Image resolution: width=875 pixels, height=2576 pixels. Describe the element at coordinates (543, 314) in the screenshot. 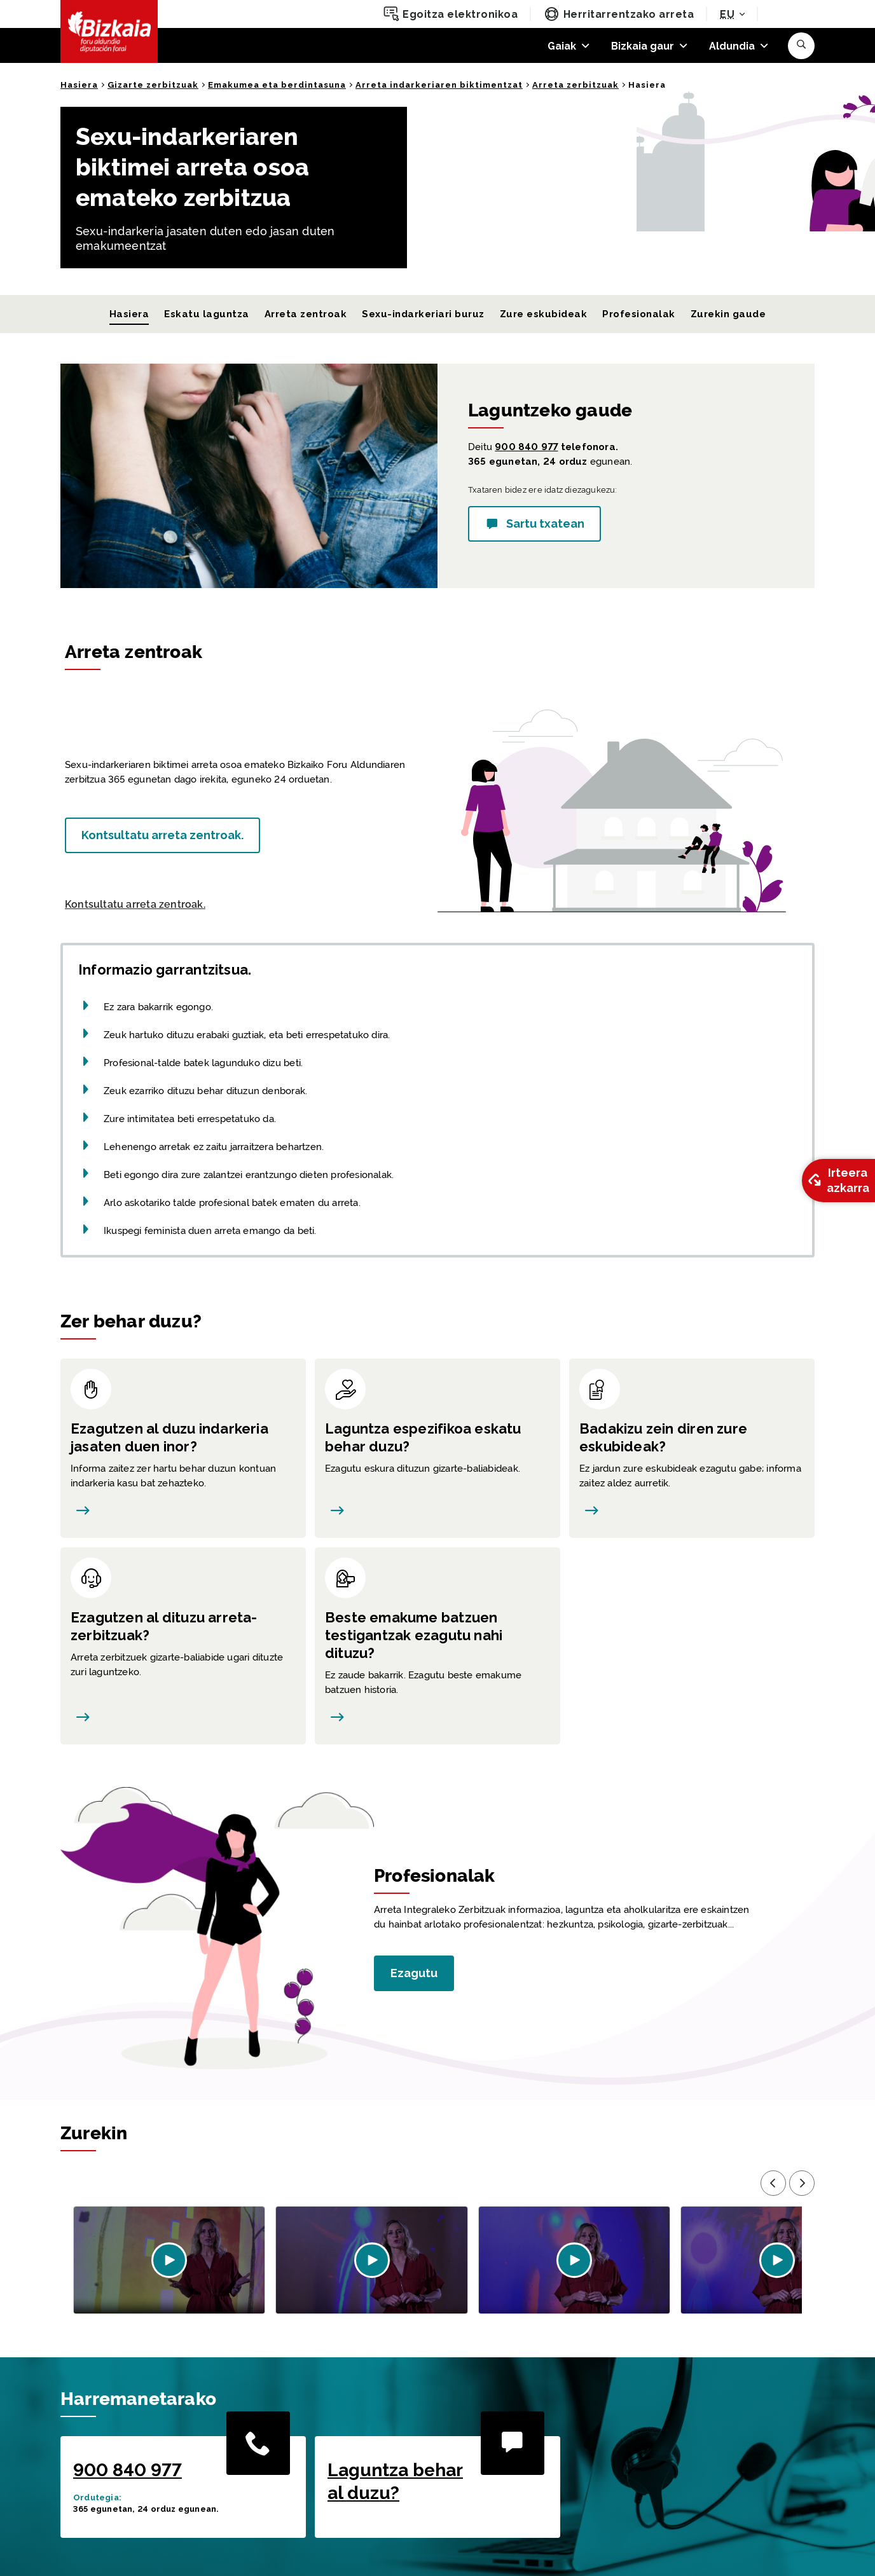

I see `Zure eskubideak` at that location.